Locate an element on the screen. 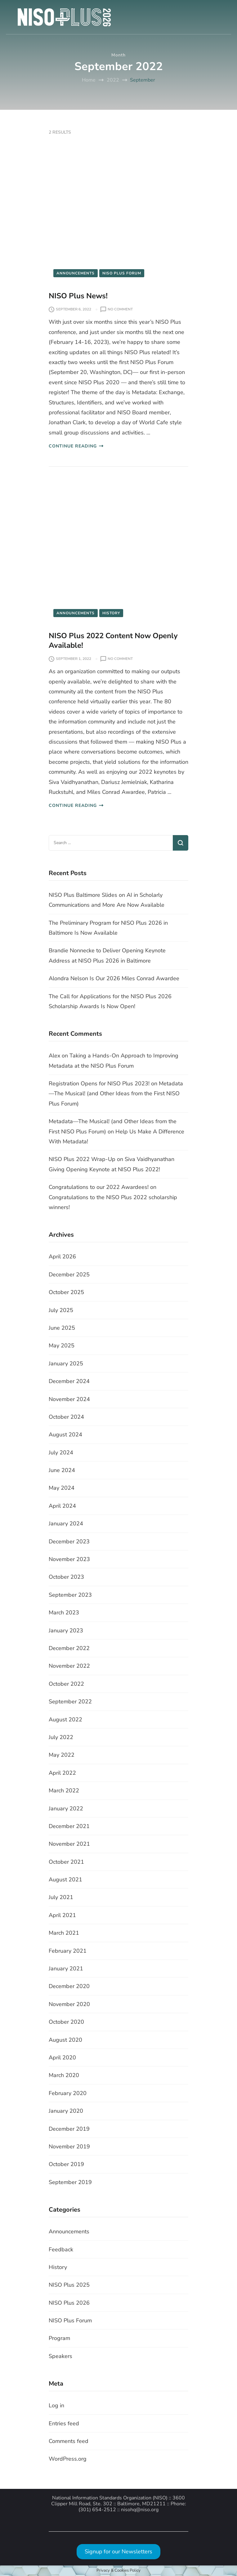  July 2025 is located at coordinates (61, 1310).